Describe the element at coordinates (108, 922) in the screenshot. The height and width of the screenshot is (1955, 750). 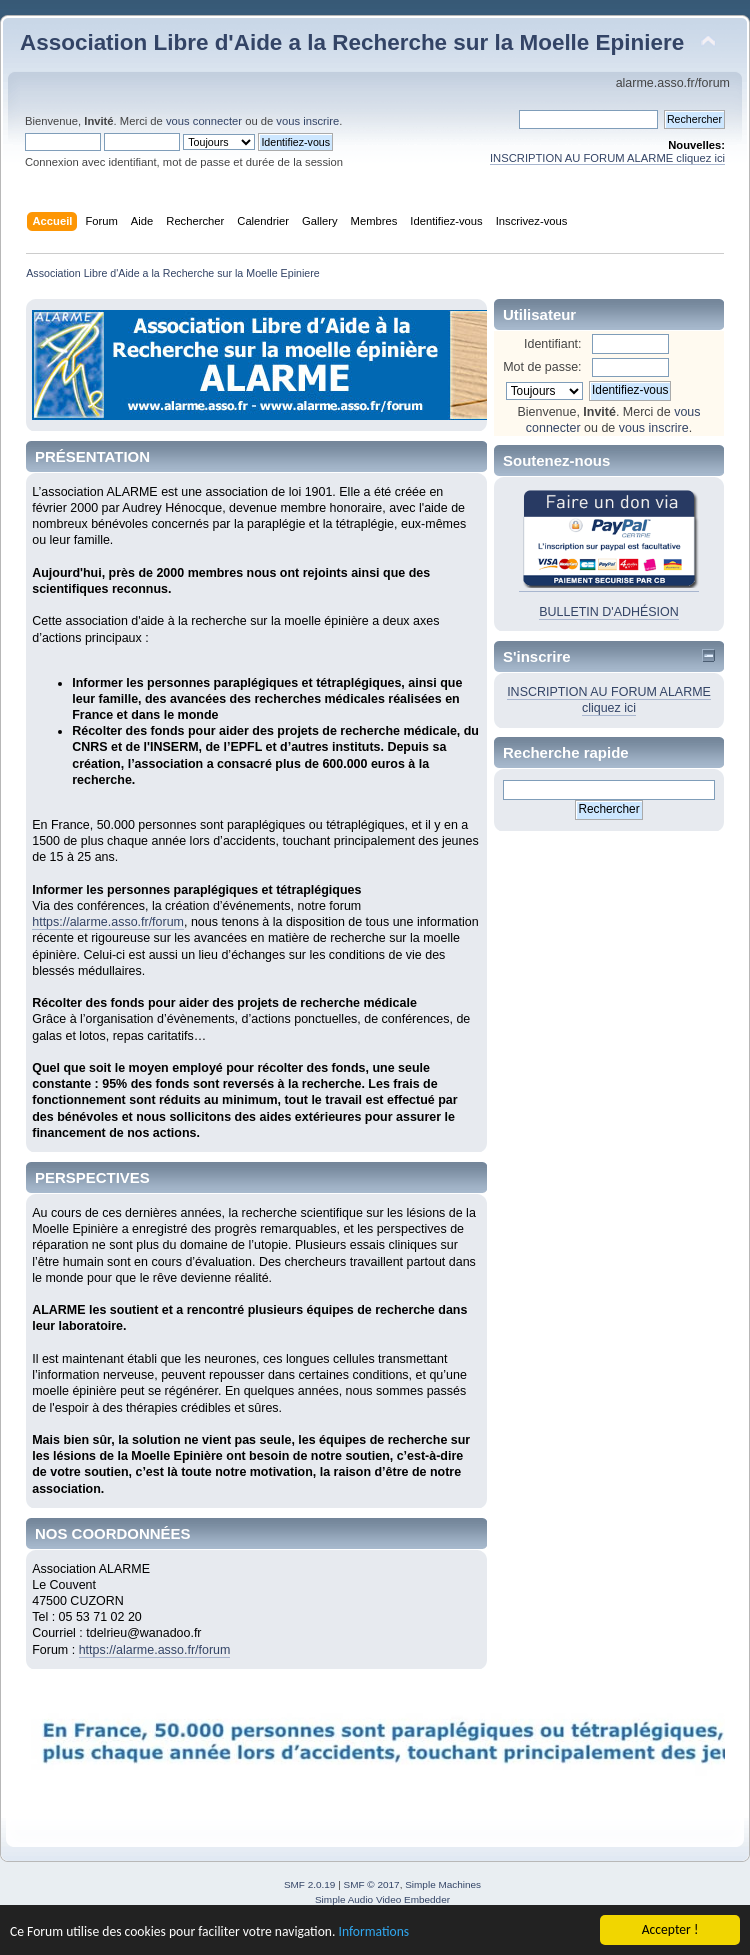
I see `https://alarme.asso.fr/forum` at that location.